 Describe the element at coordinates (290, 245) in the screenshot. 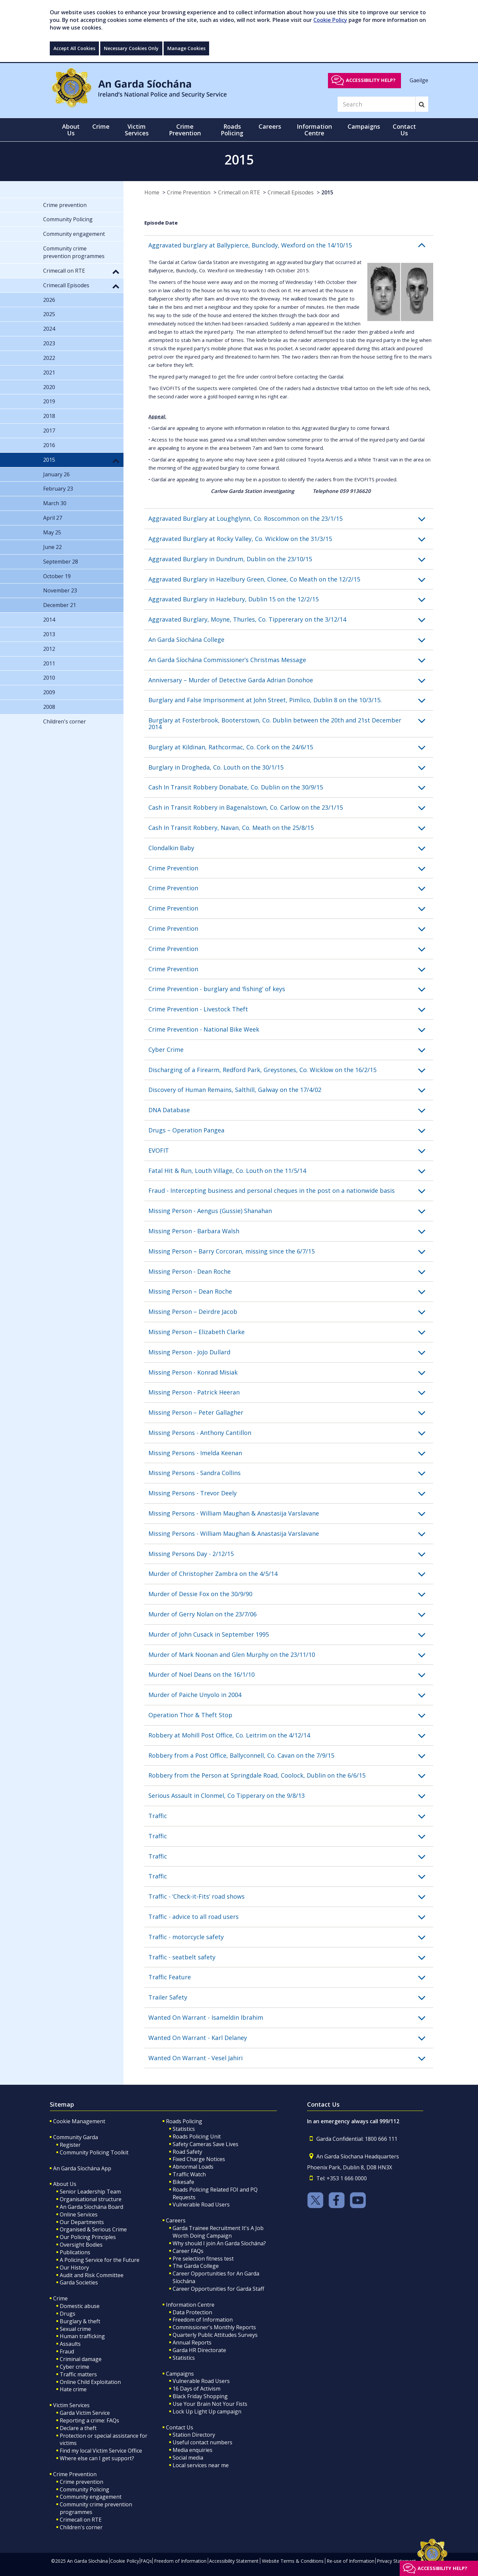

I see `[button]` at that location.